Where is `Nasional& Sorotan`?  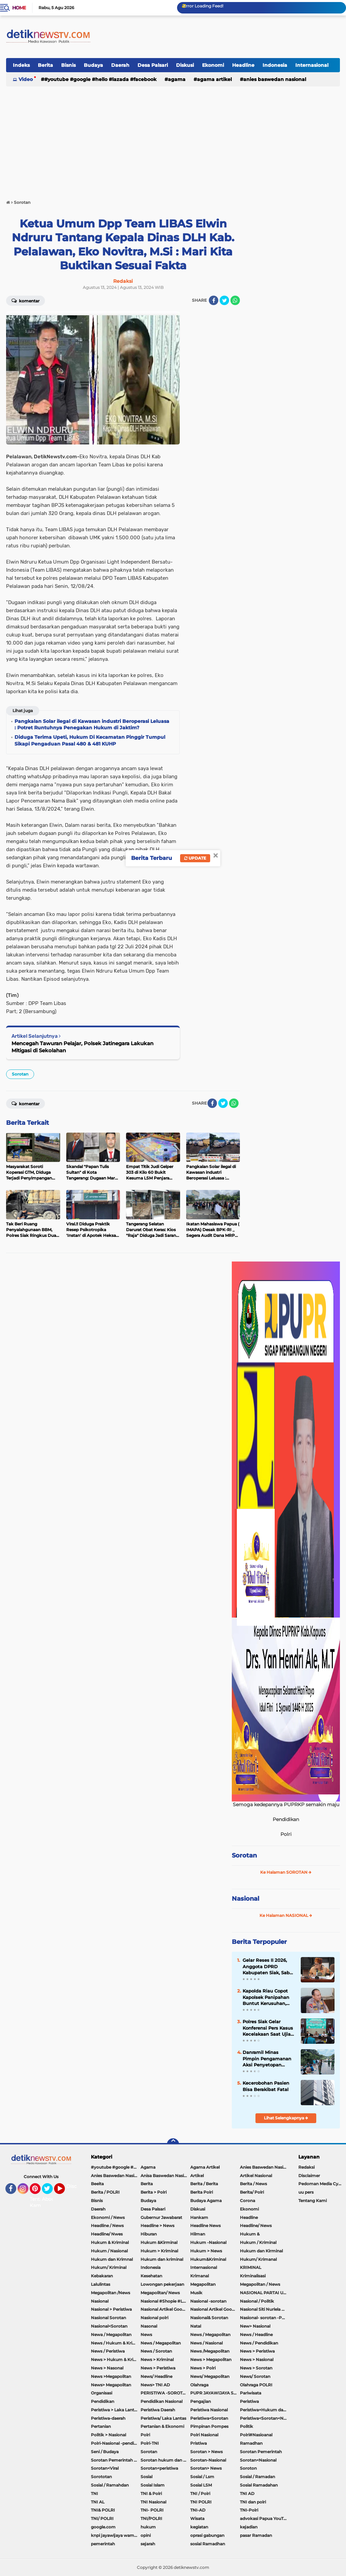 Nasional& Sorotan is located at coordinates (209, 2317).